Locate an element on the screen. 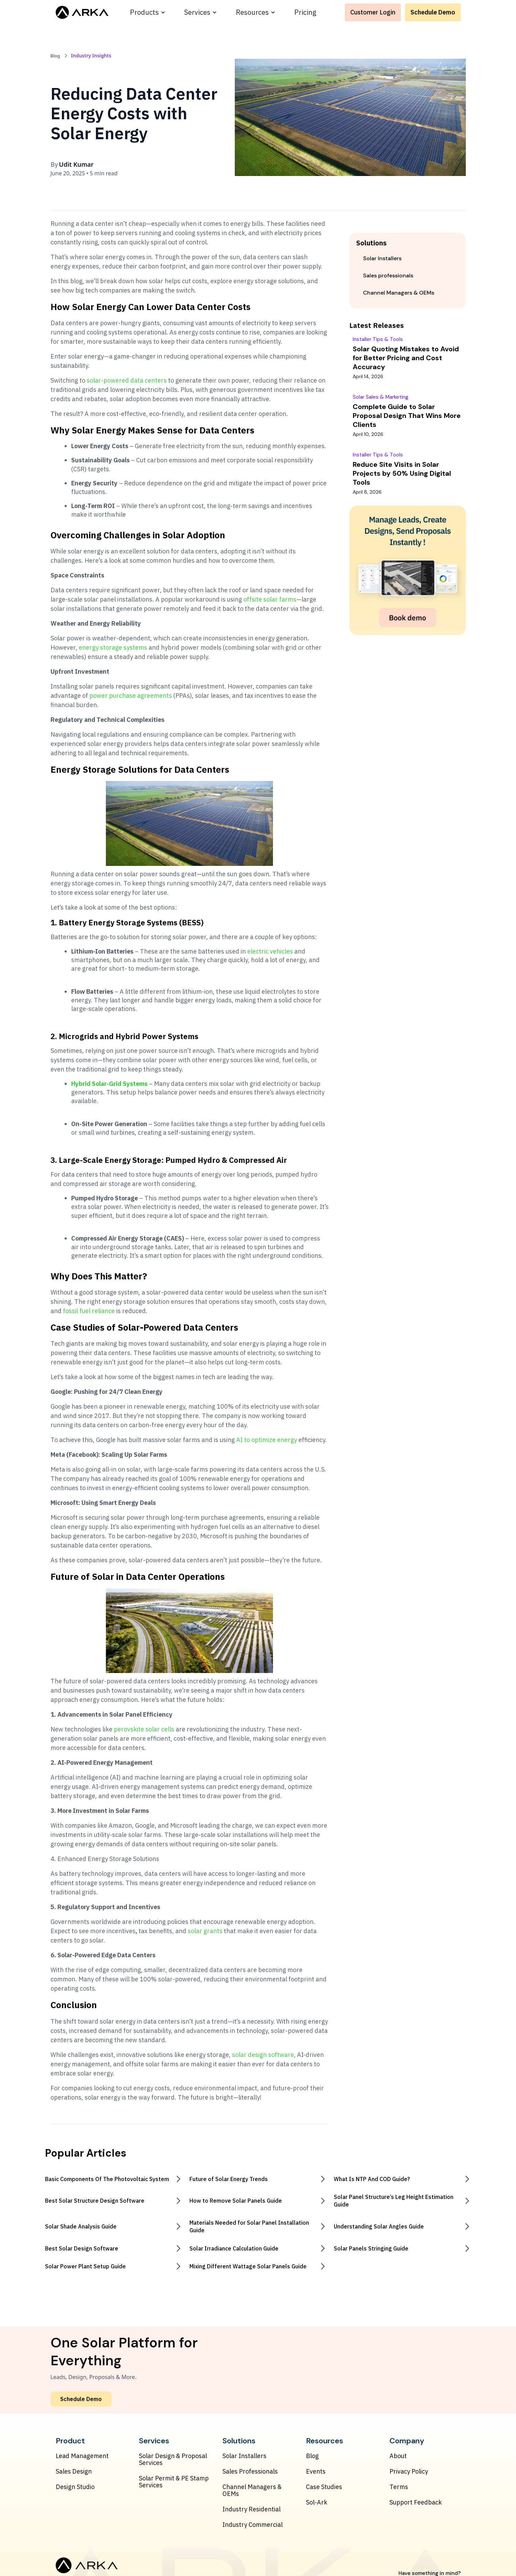  perovskite solar cells is located at coordinates (144, 1729).